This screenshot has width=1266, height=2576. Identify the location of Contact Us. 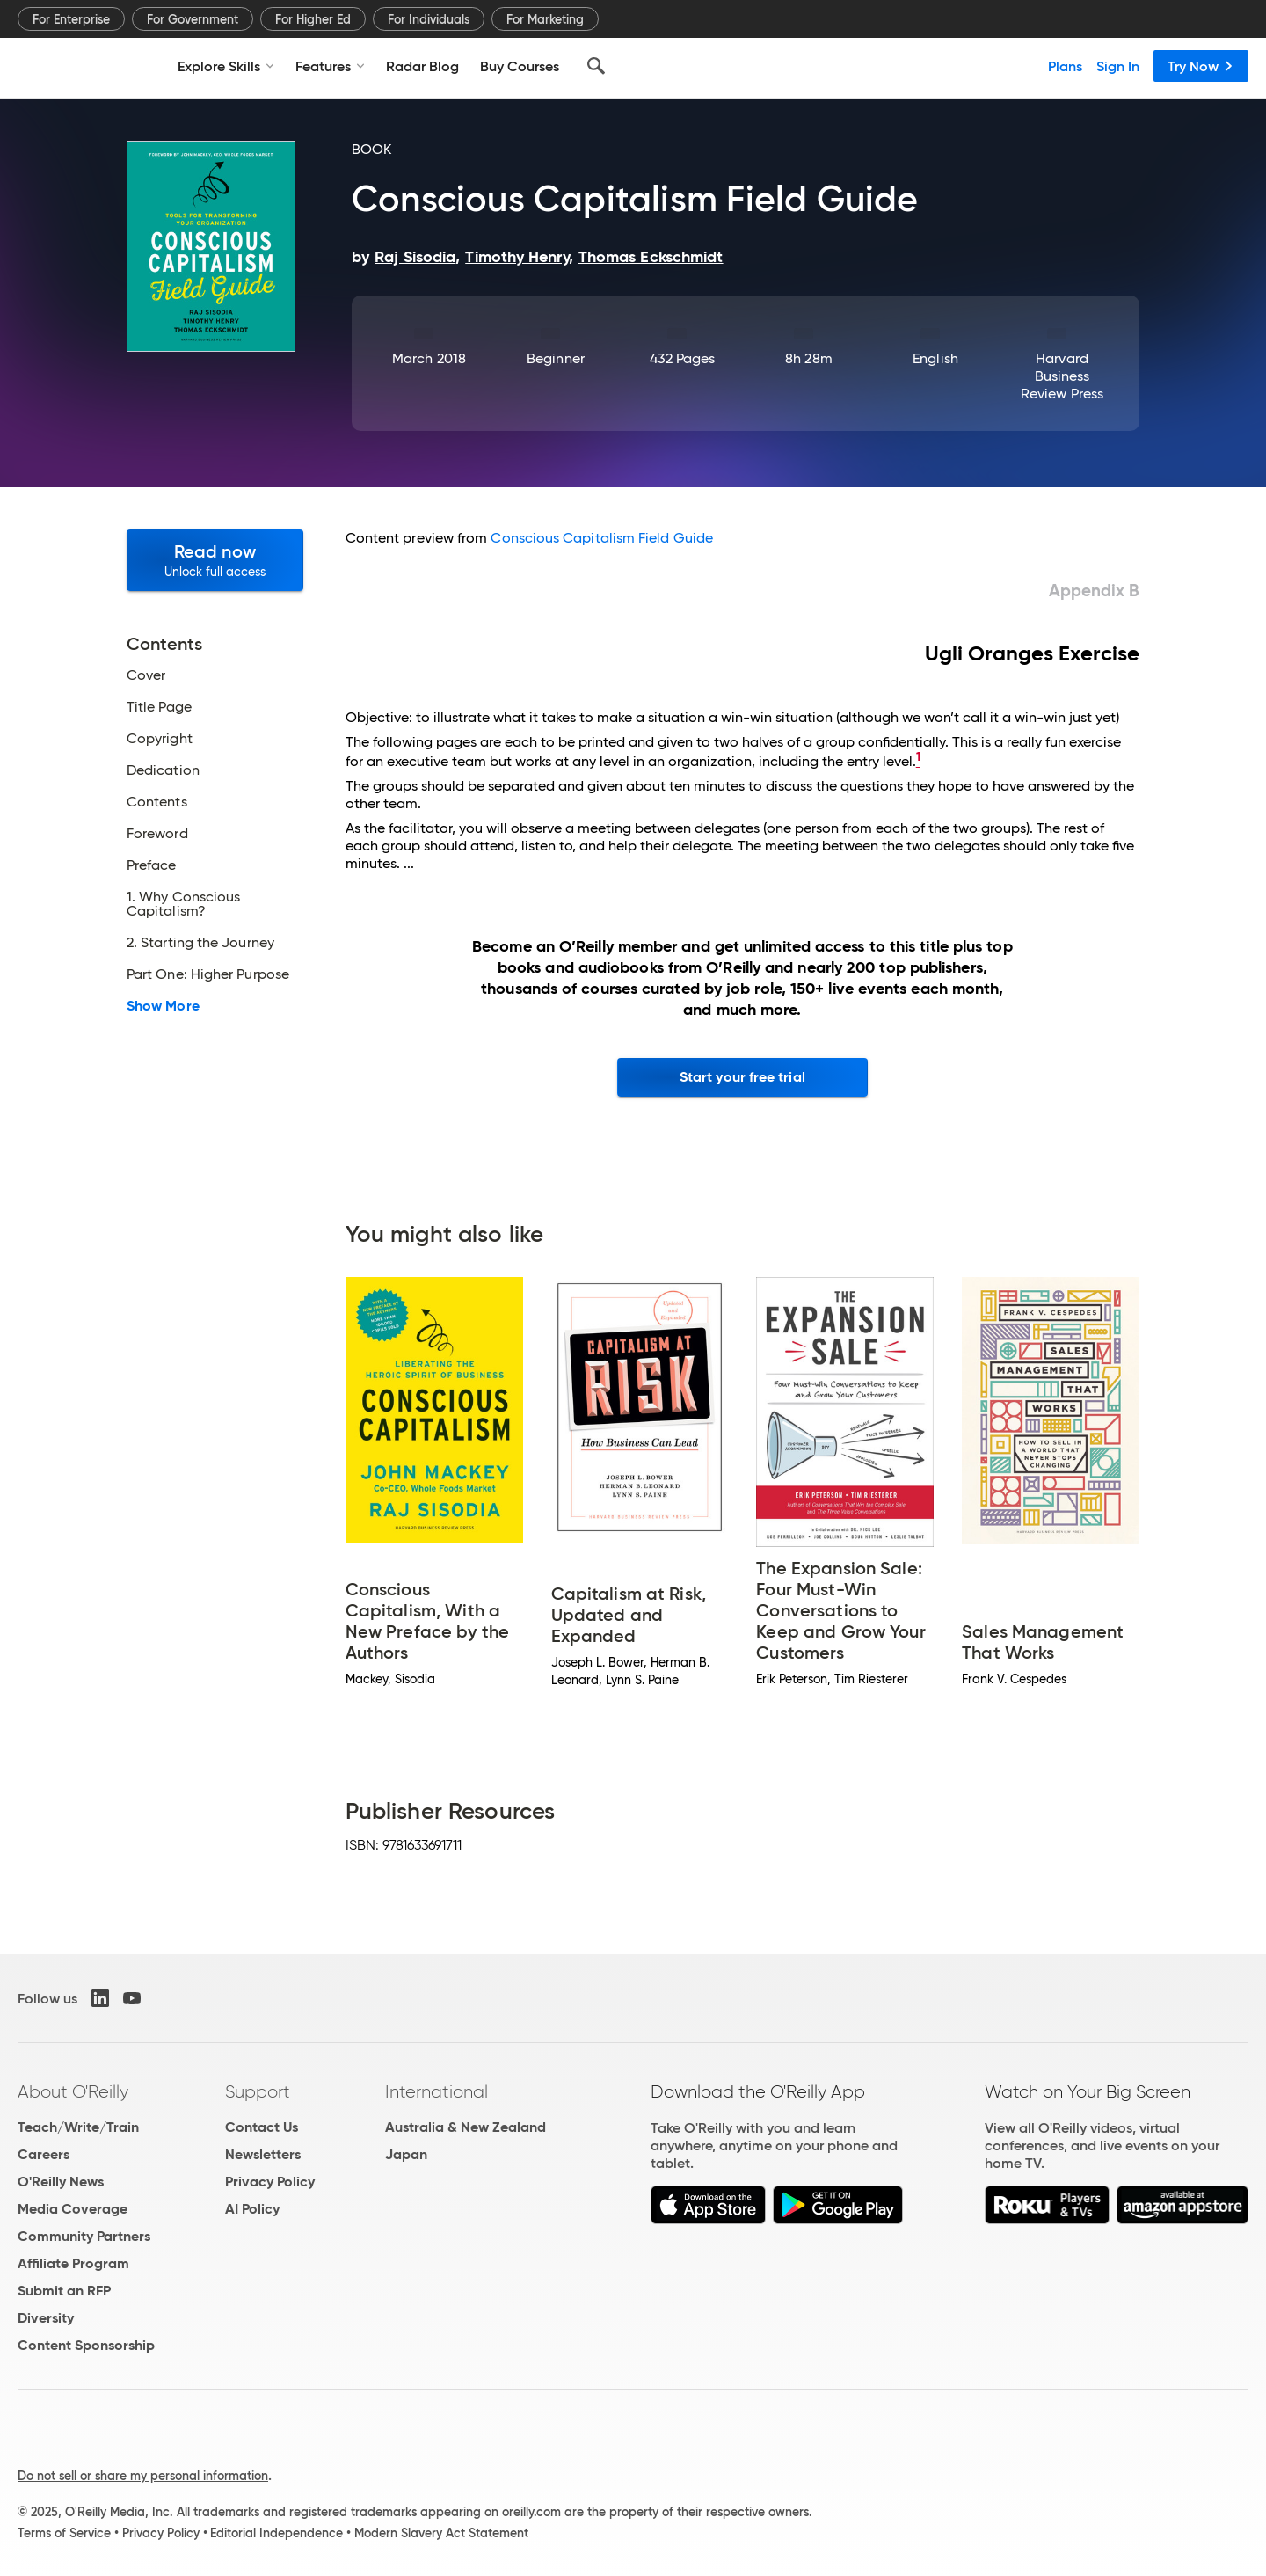
(261, 2127).